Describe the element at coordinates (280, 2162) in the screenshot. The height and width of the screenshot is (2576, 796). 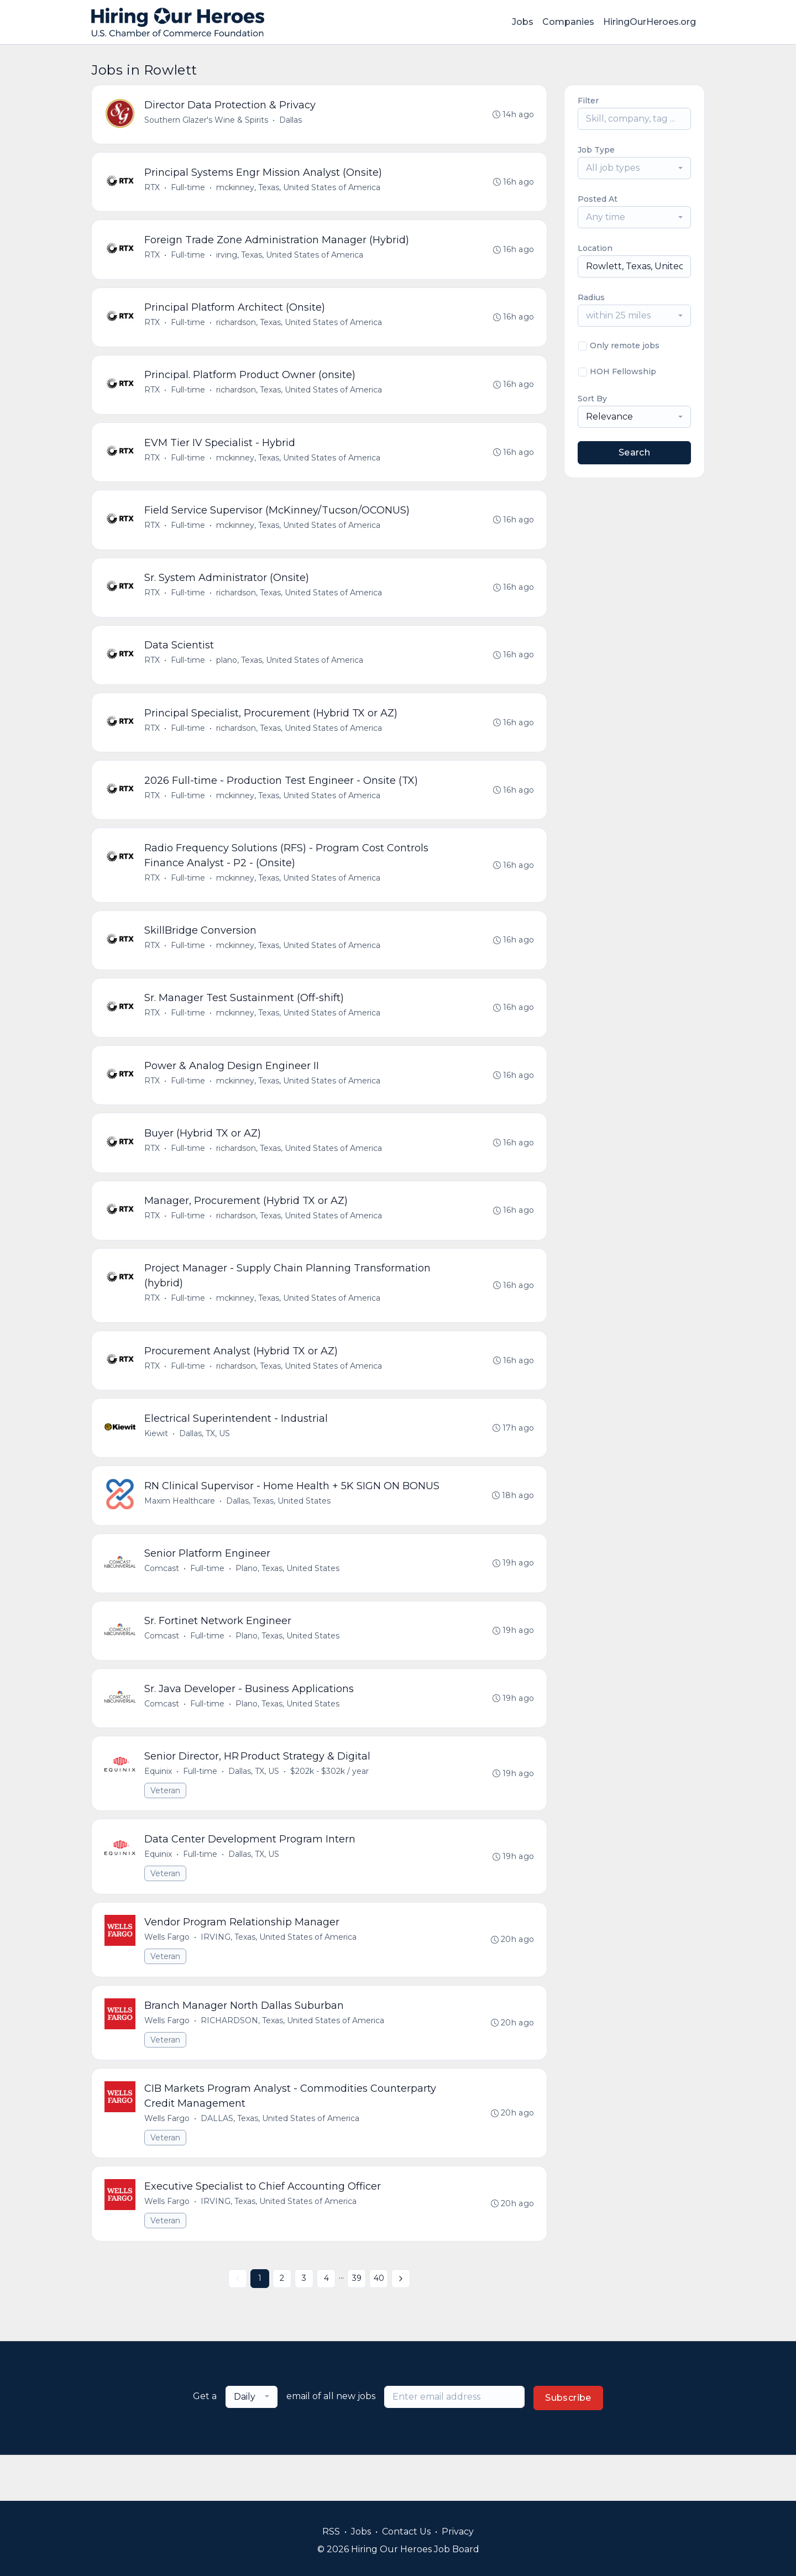
I see `DALLAS, Texas, United States of America` at that location.